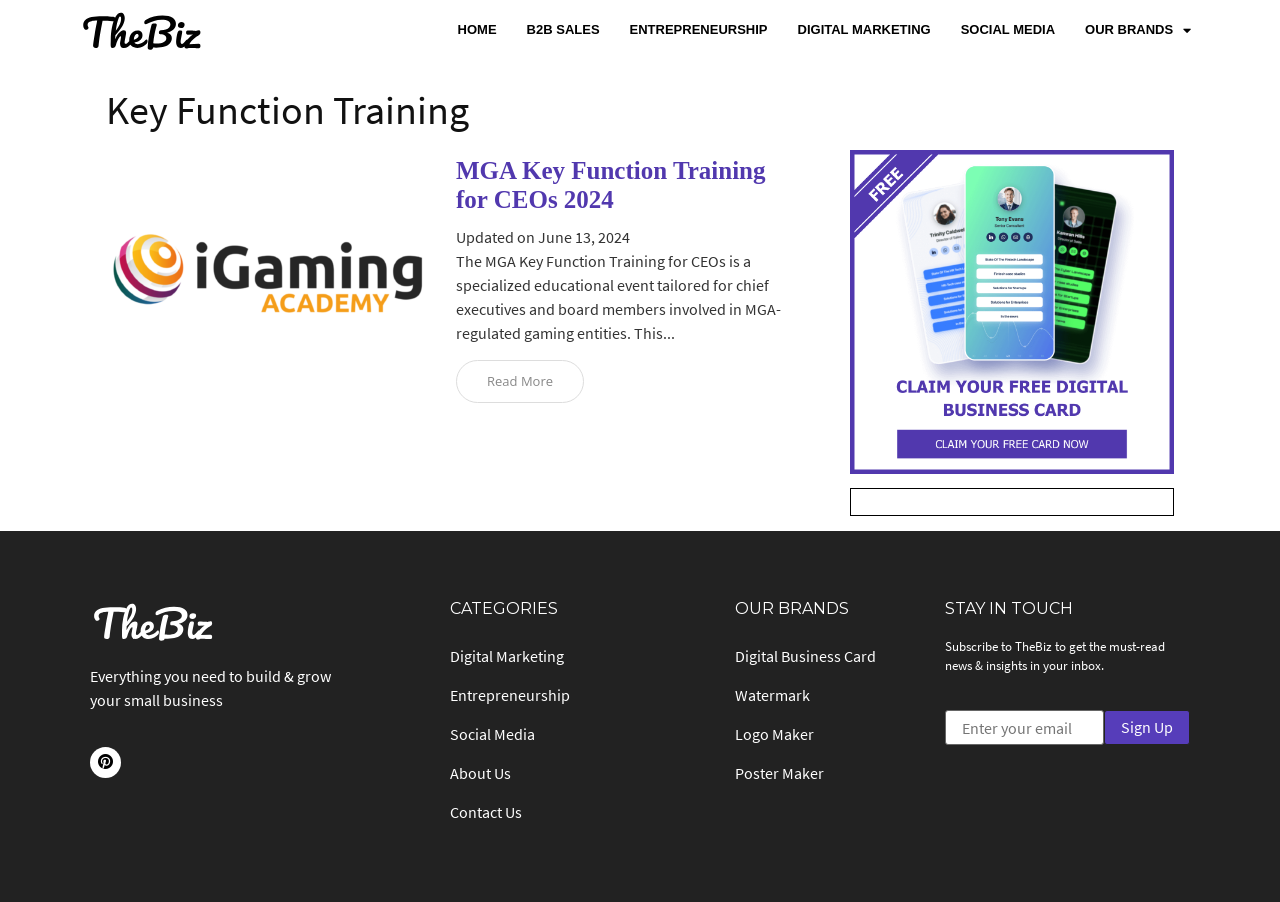  Describe the element at coordinates (699, 29) in the screenshot. I see `Entrepreneurship` at that location.